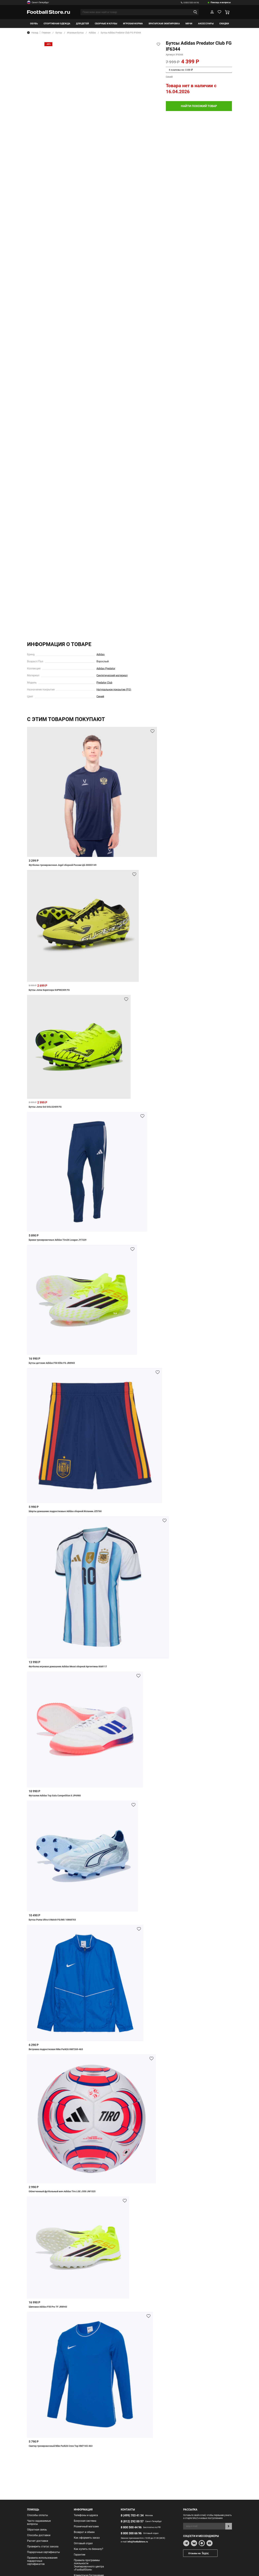 Image resolution: width=259 pixels, height=2576 pixels. What do you see at coordinates (37, 2540) in the screenshot?
I see `Расчет доставки` at bounding box center [37, 2540].